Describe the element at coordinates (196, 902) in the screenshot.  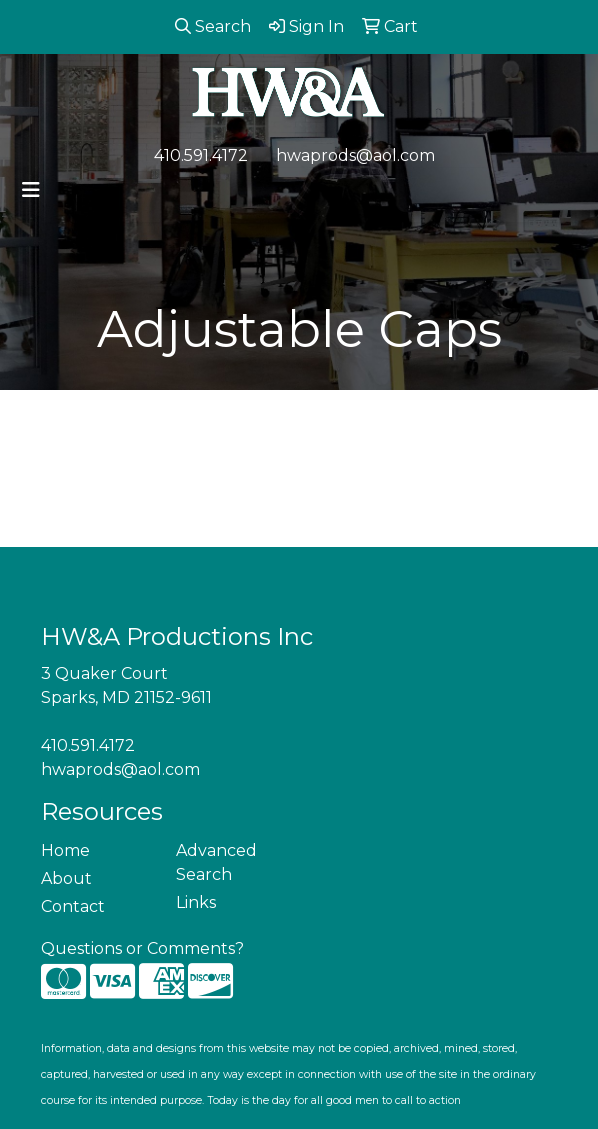
I see `Links` at that location.